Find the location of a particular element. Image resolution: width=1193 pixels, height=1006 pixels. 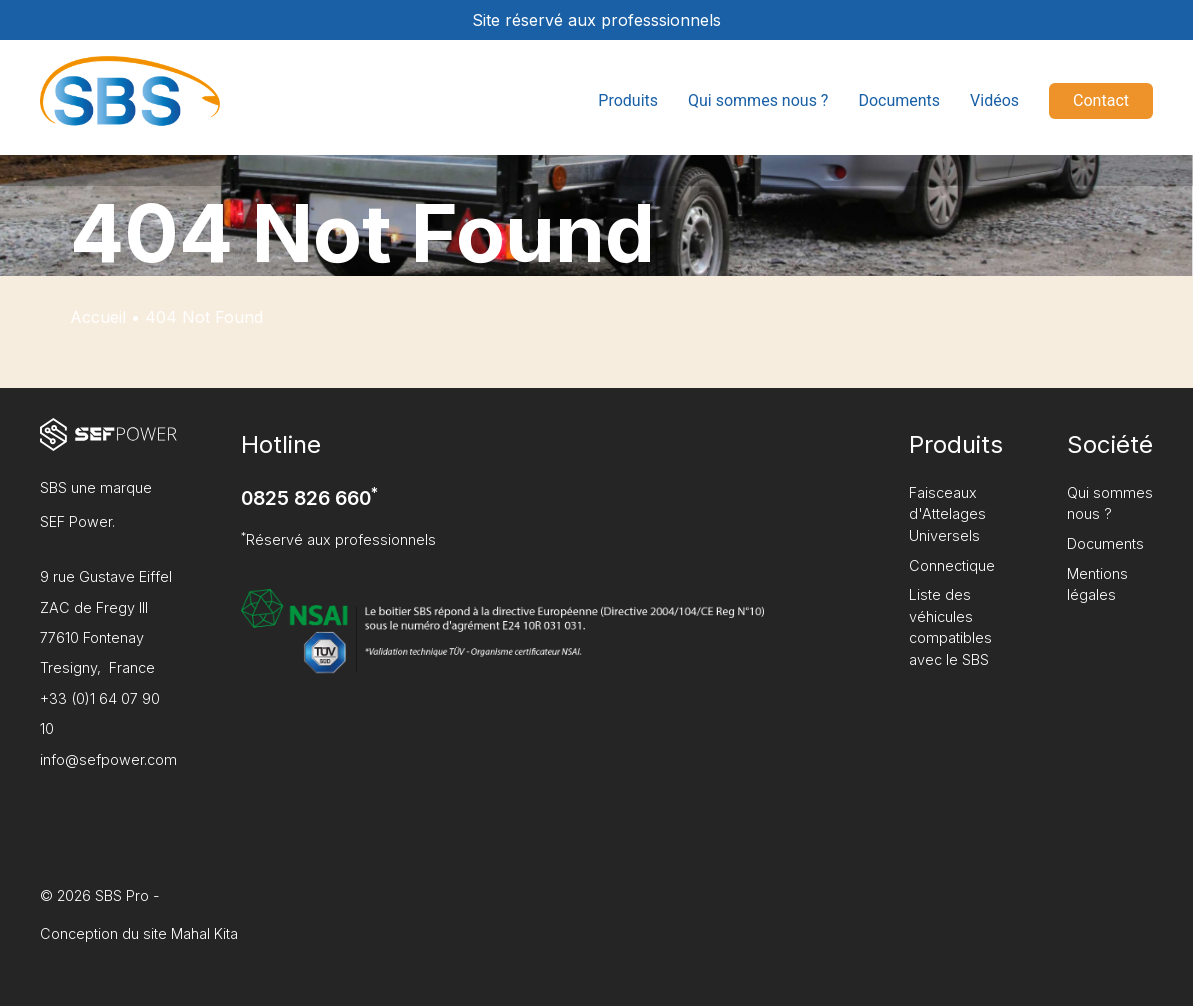

Vidéos is located at coordinates (994, 100).